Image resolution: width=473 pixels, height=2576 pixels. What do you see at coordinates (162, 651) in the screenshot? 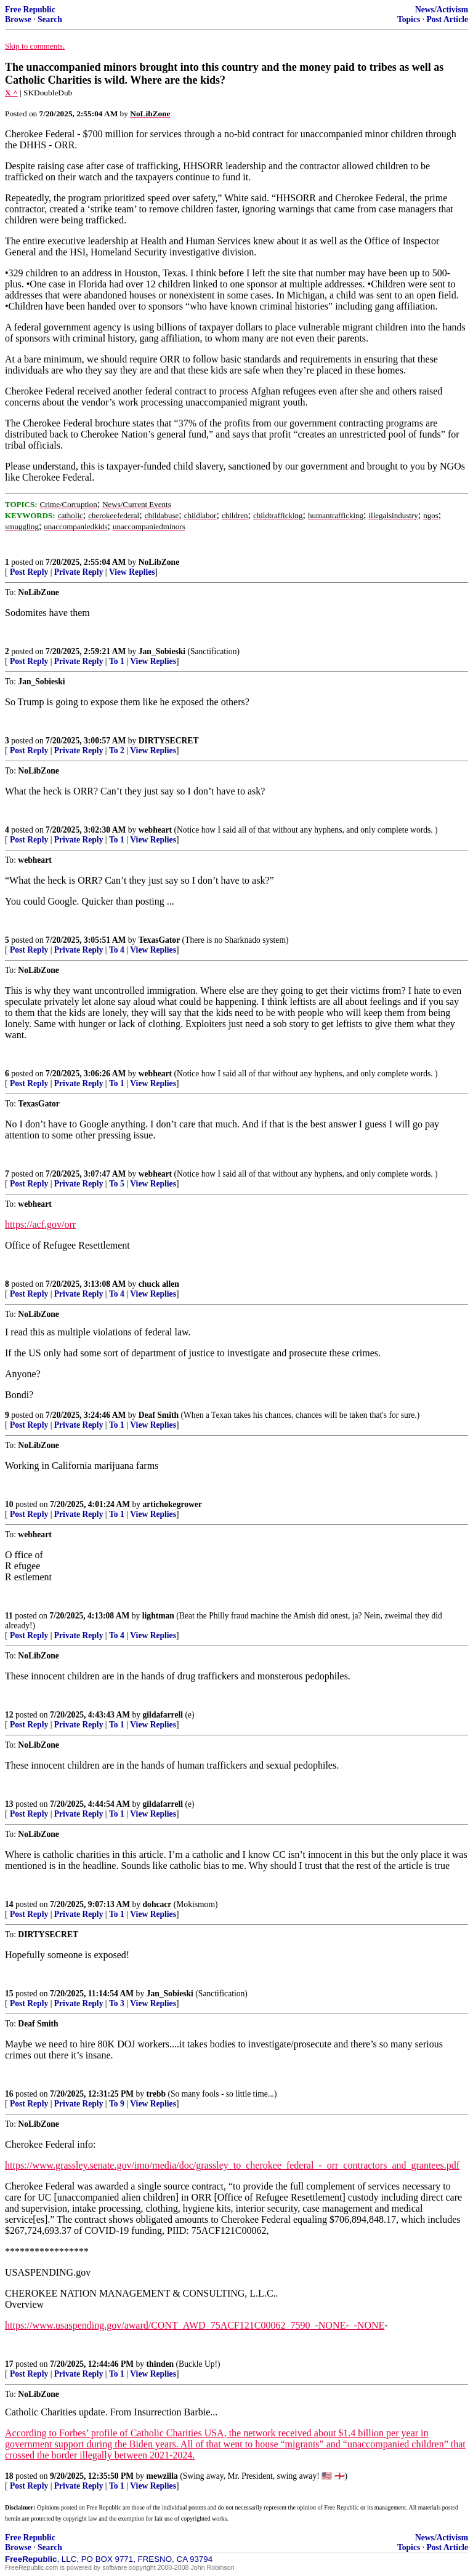
I see `Jan_Sobieski` at bounding box center [162, 651].